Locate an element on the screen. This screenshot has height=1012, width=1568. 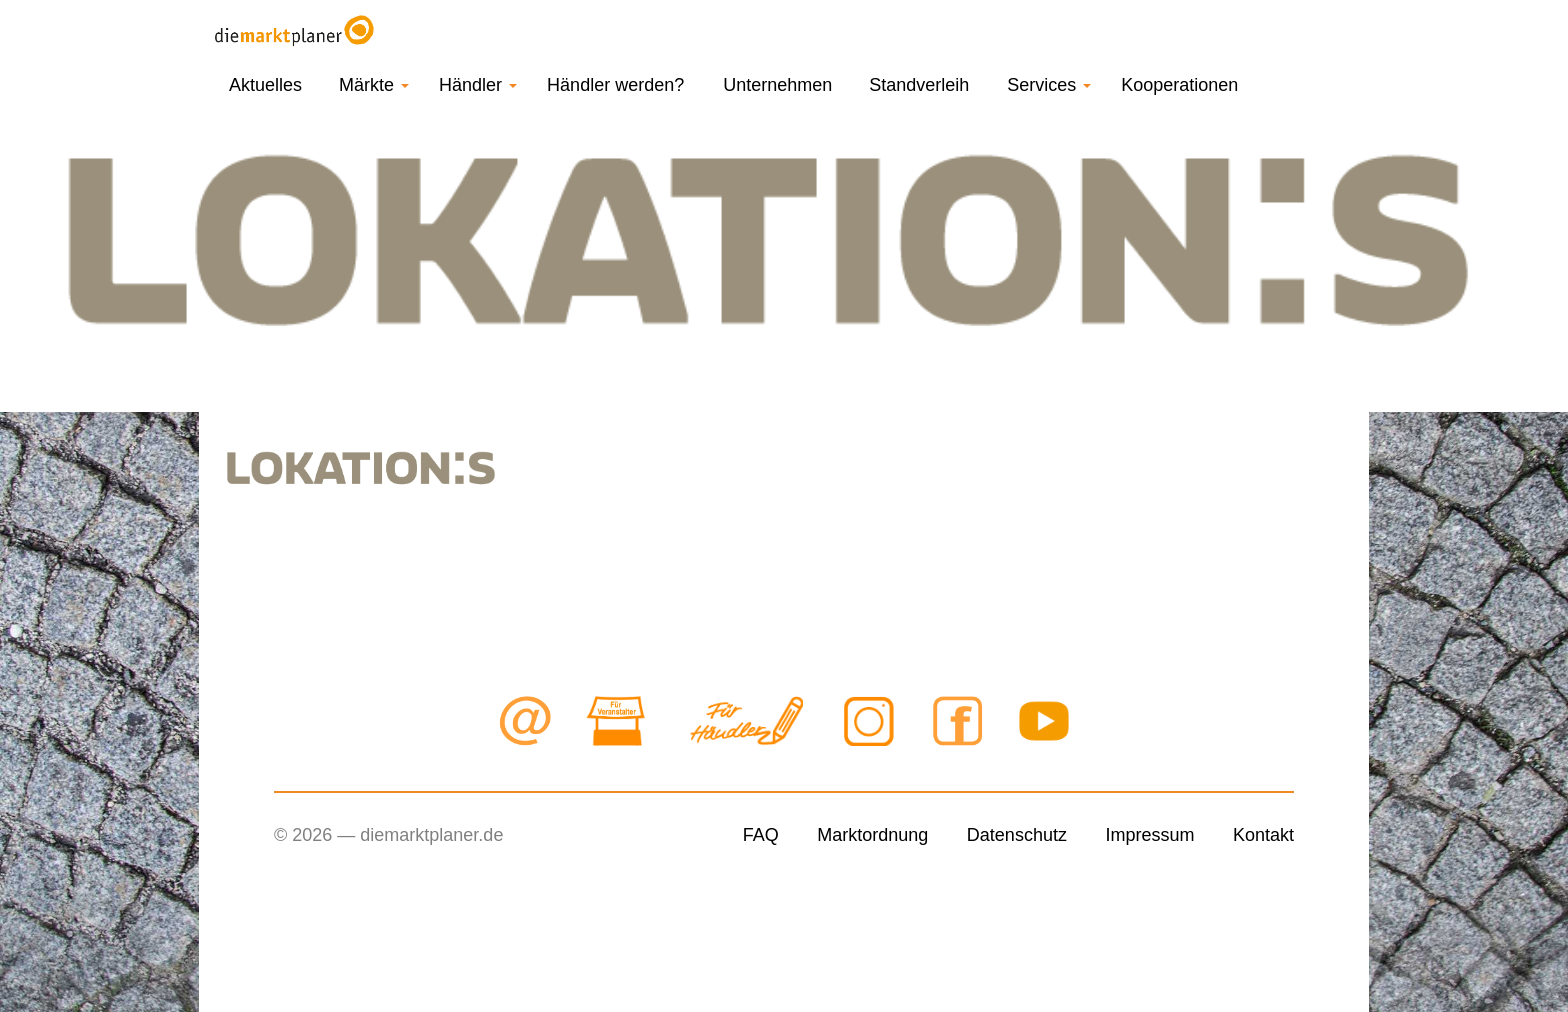
Händler is located at coordinates (478, 85).